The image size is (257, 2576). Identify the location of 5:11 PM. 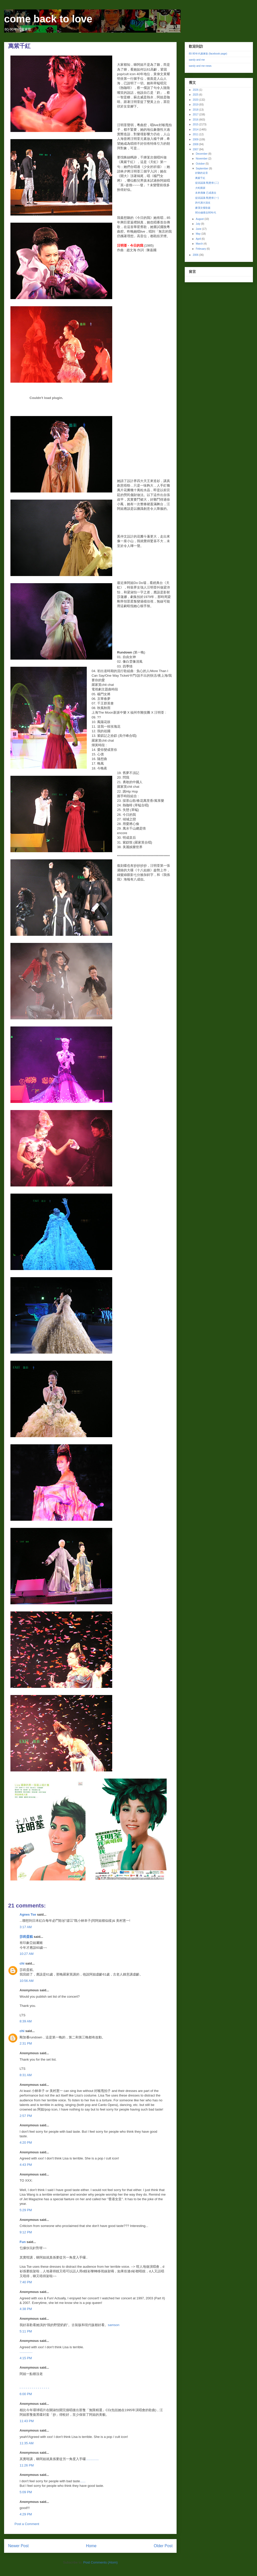
(26, 2331).